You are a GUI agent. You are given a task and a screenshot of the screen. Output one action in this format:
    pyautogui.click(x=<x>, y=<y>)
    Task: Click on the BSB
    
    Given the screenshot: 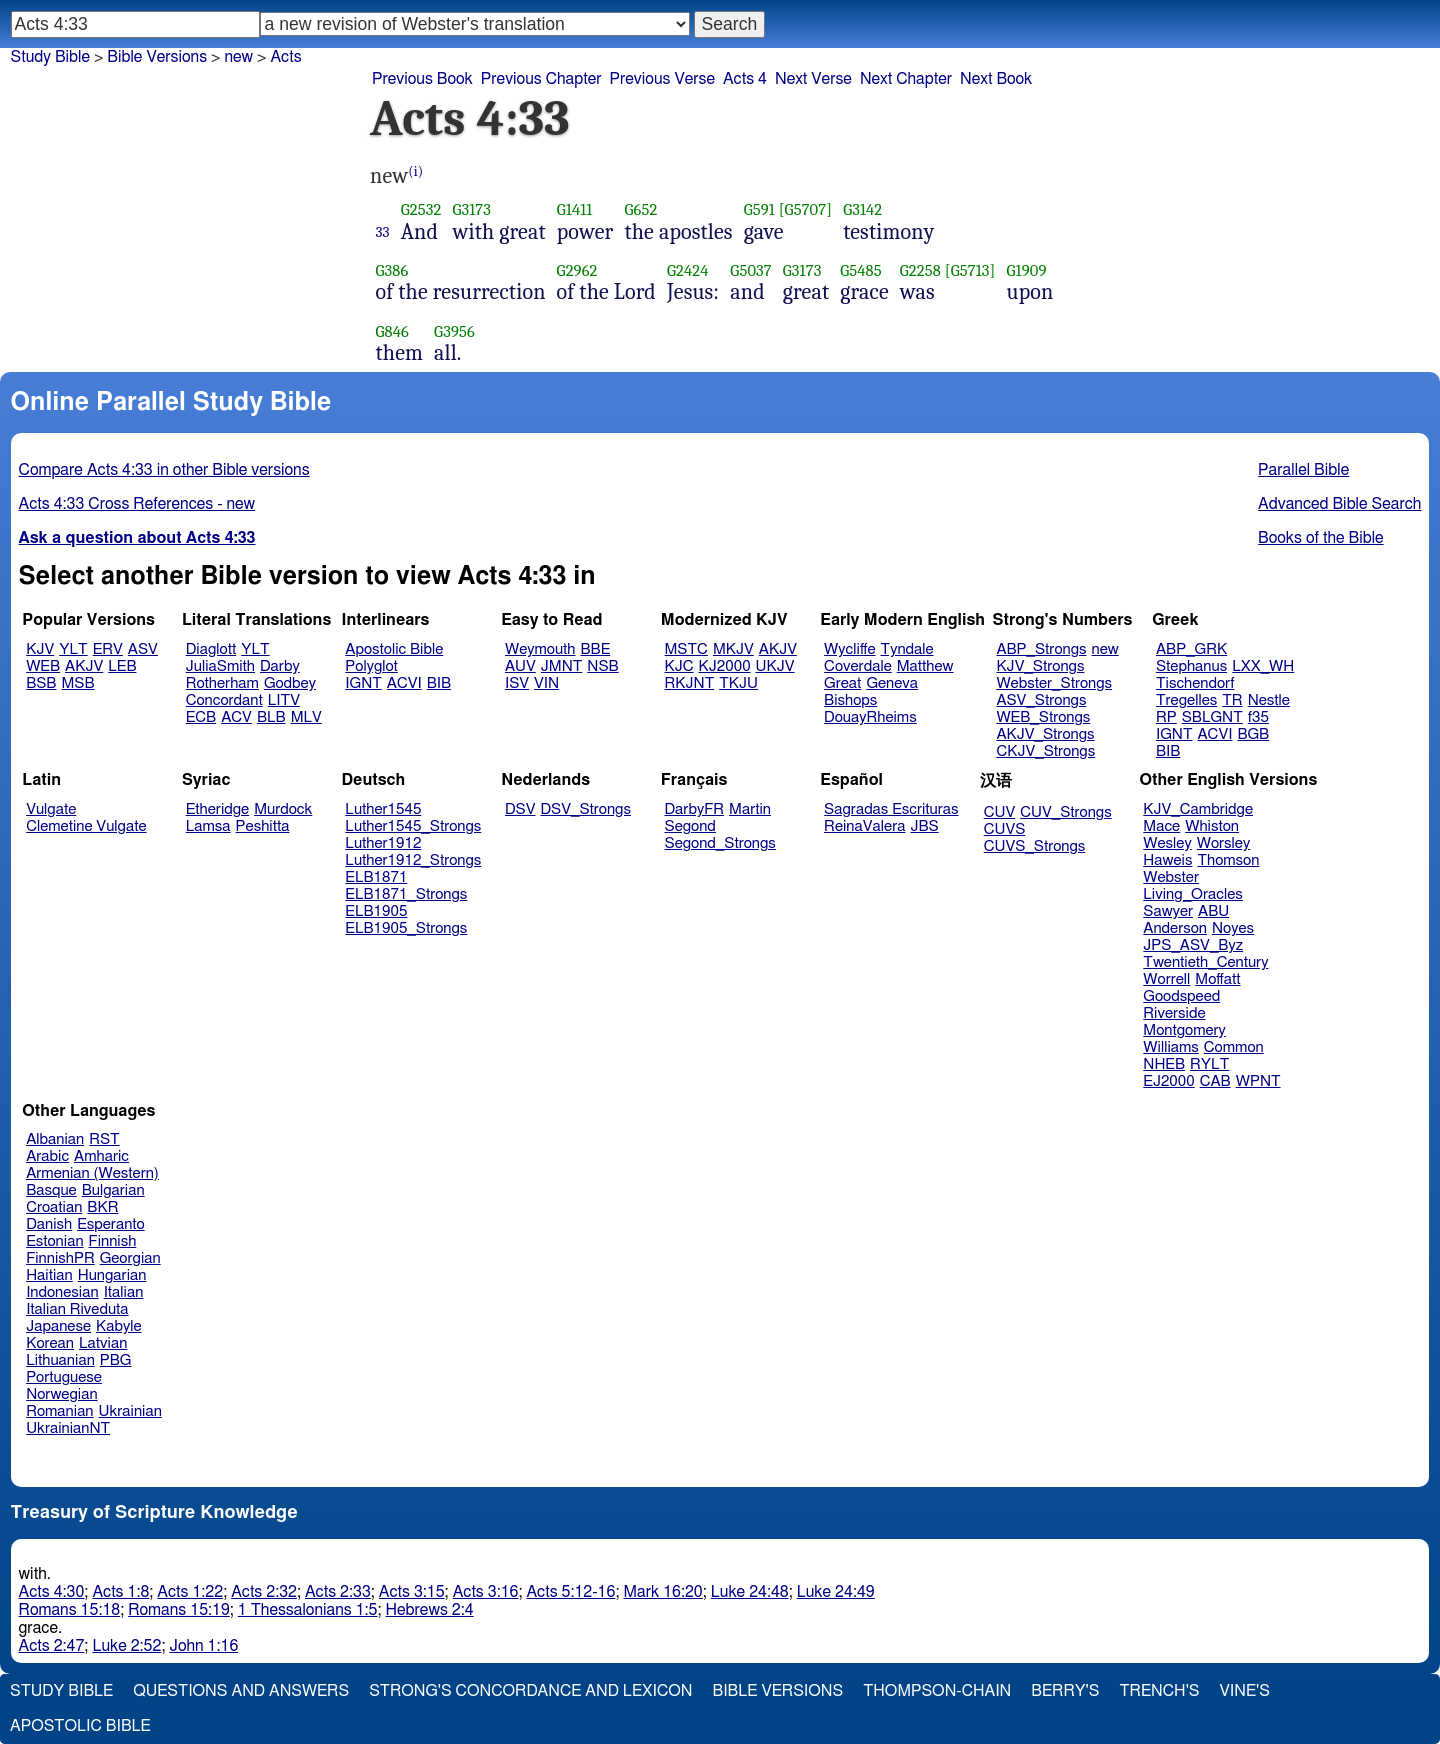 What is the action you would take?
    pyautogui.click(x=41, y=683)
    